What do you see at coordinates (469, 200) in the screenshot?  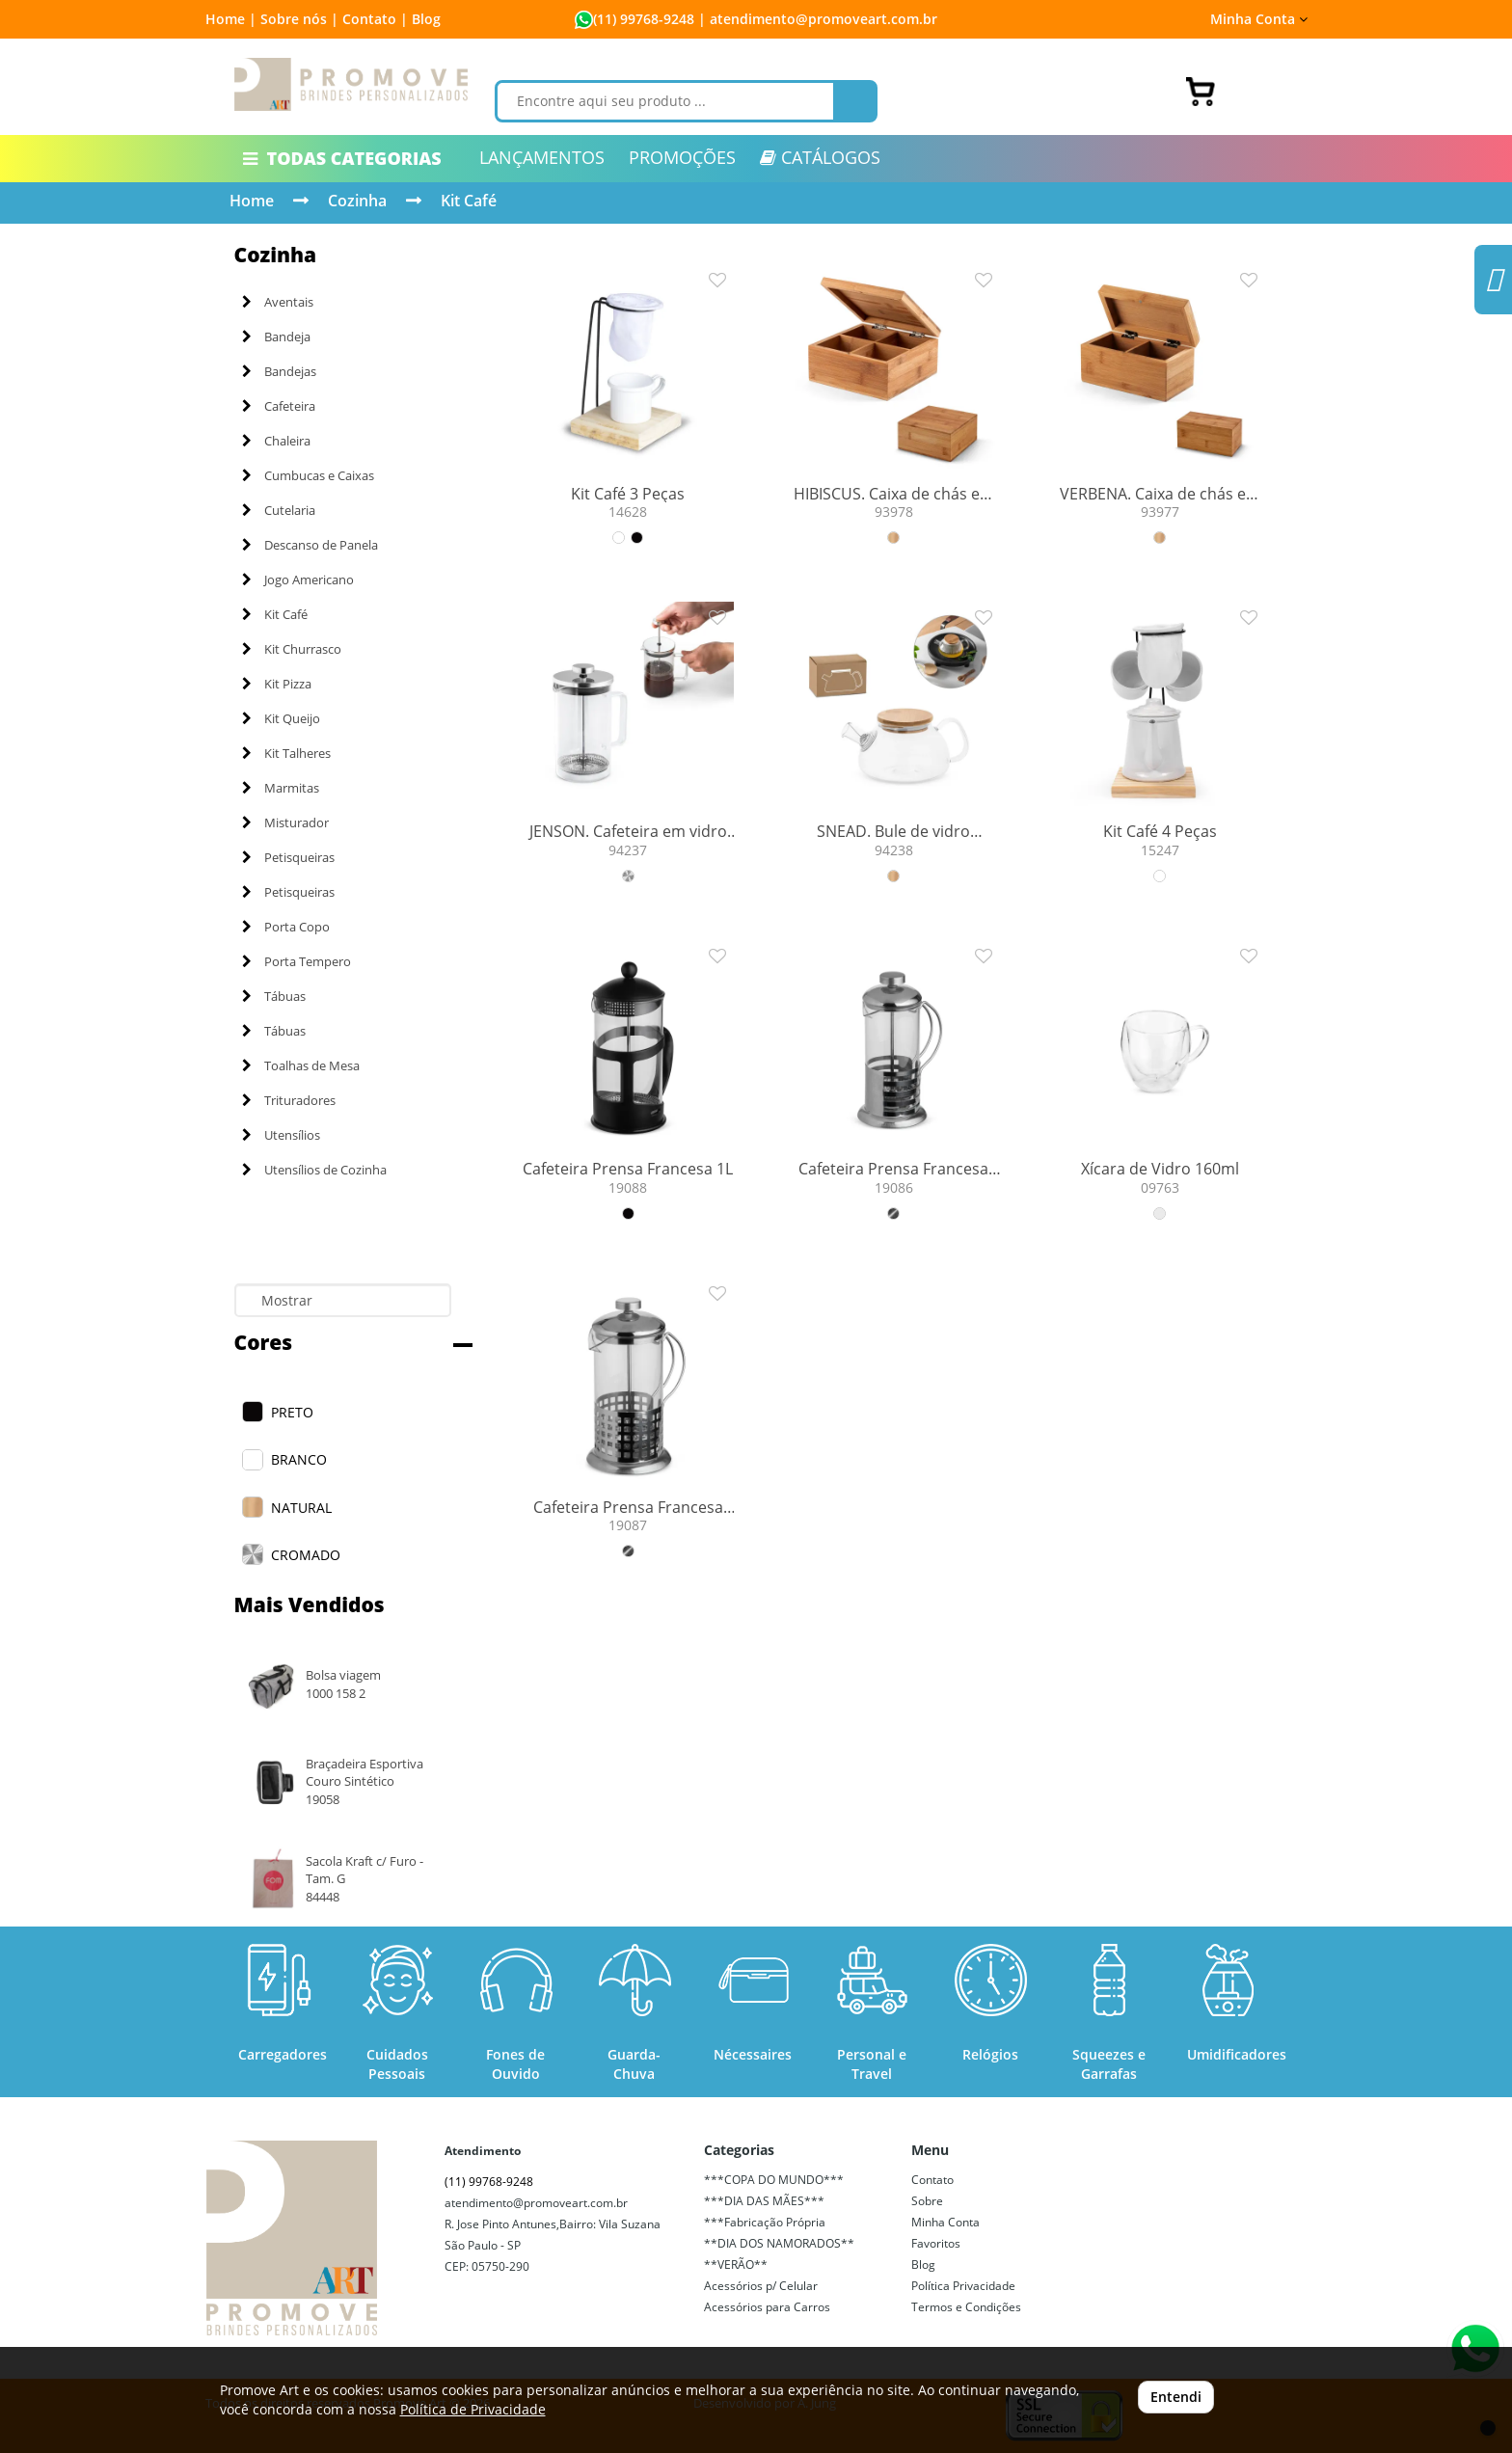 I see `Kit Café` at bounding box center [469, 200].